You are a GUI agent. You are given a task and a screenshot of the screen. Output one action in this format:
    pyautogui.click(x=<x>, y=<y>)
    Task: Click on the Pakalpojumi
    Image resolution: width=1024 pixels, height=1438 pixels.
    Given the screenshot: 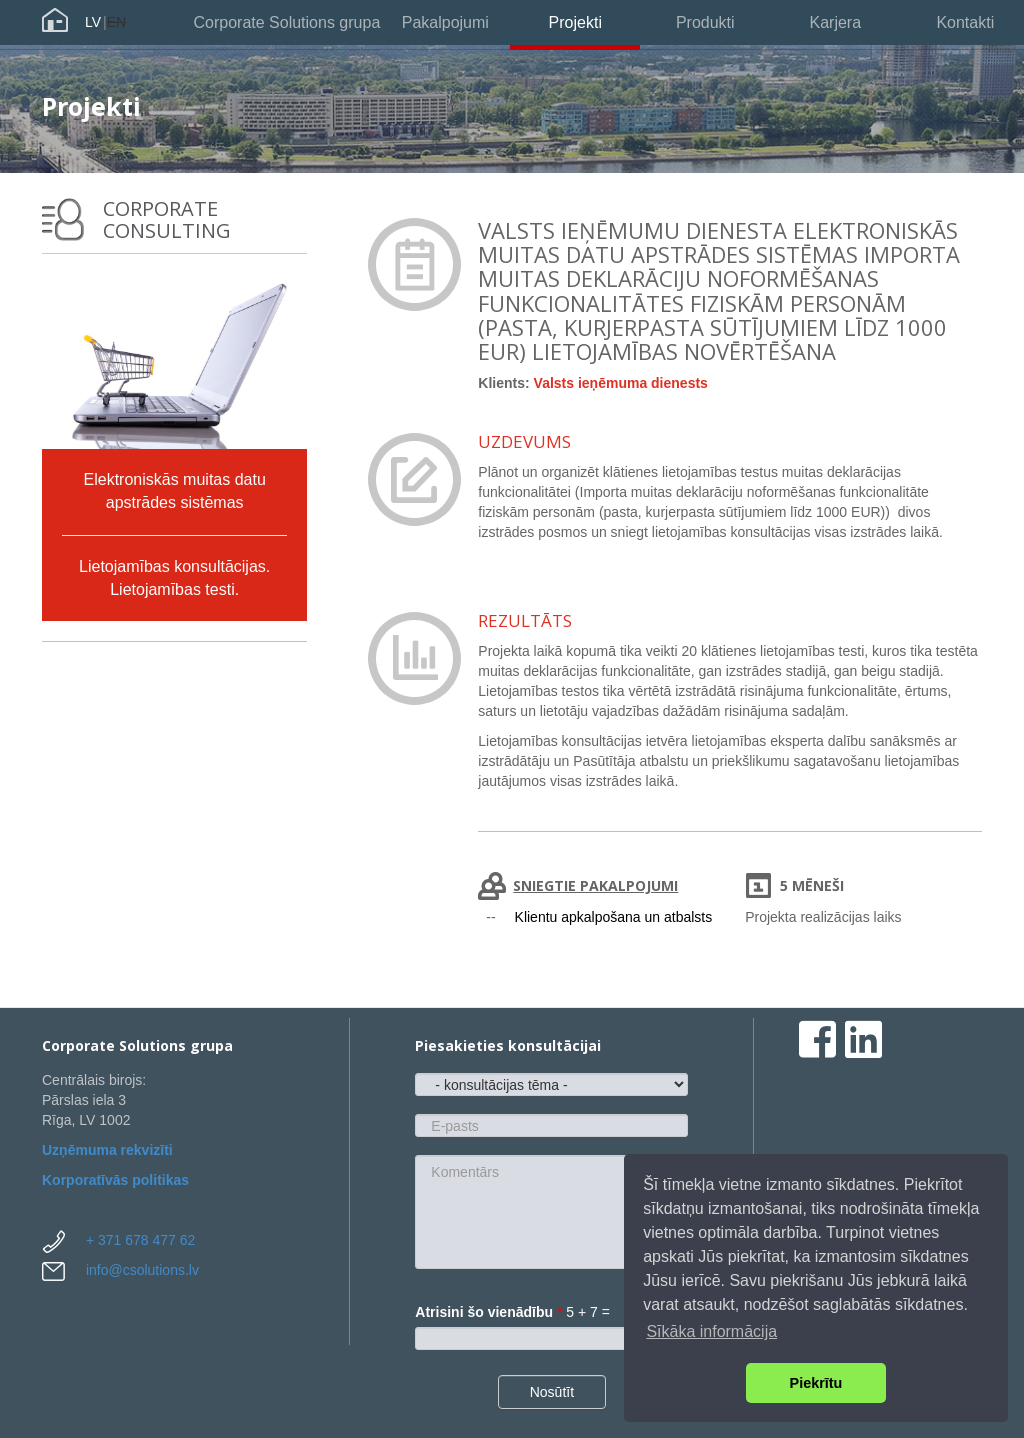 What is the action you would take?
    pyautogui.click(x=445, y=22)
    